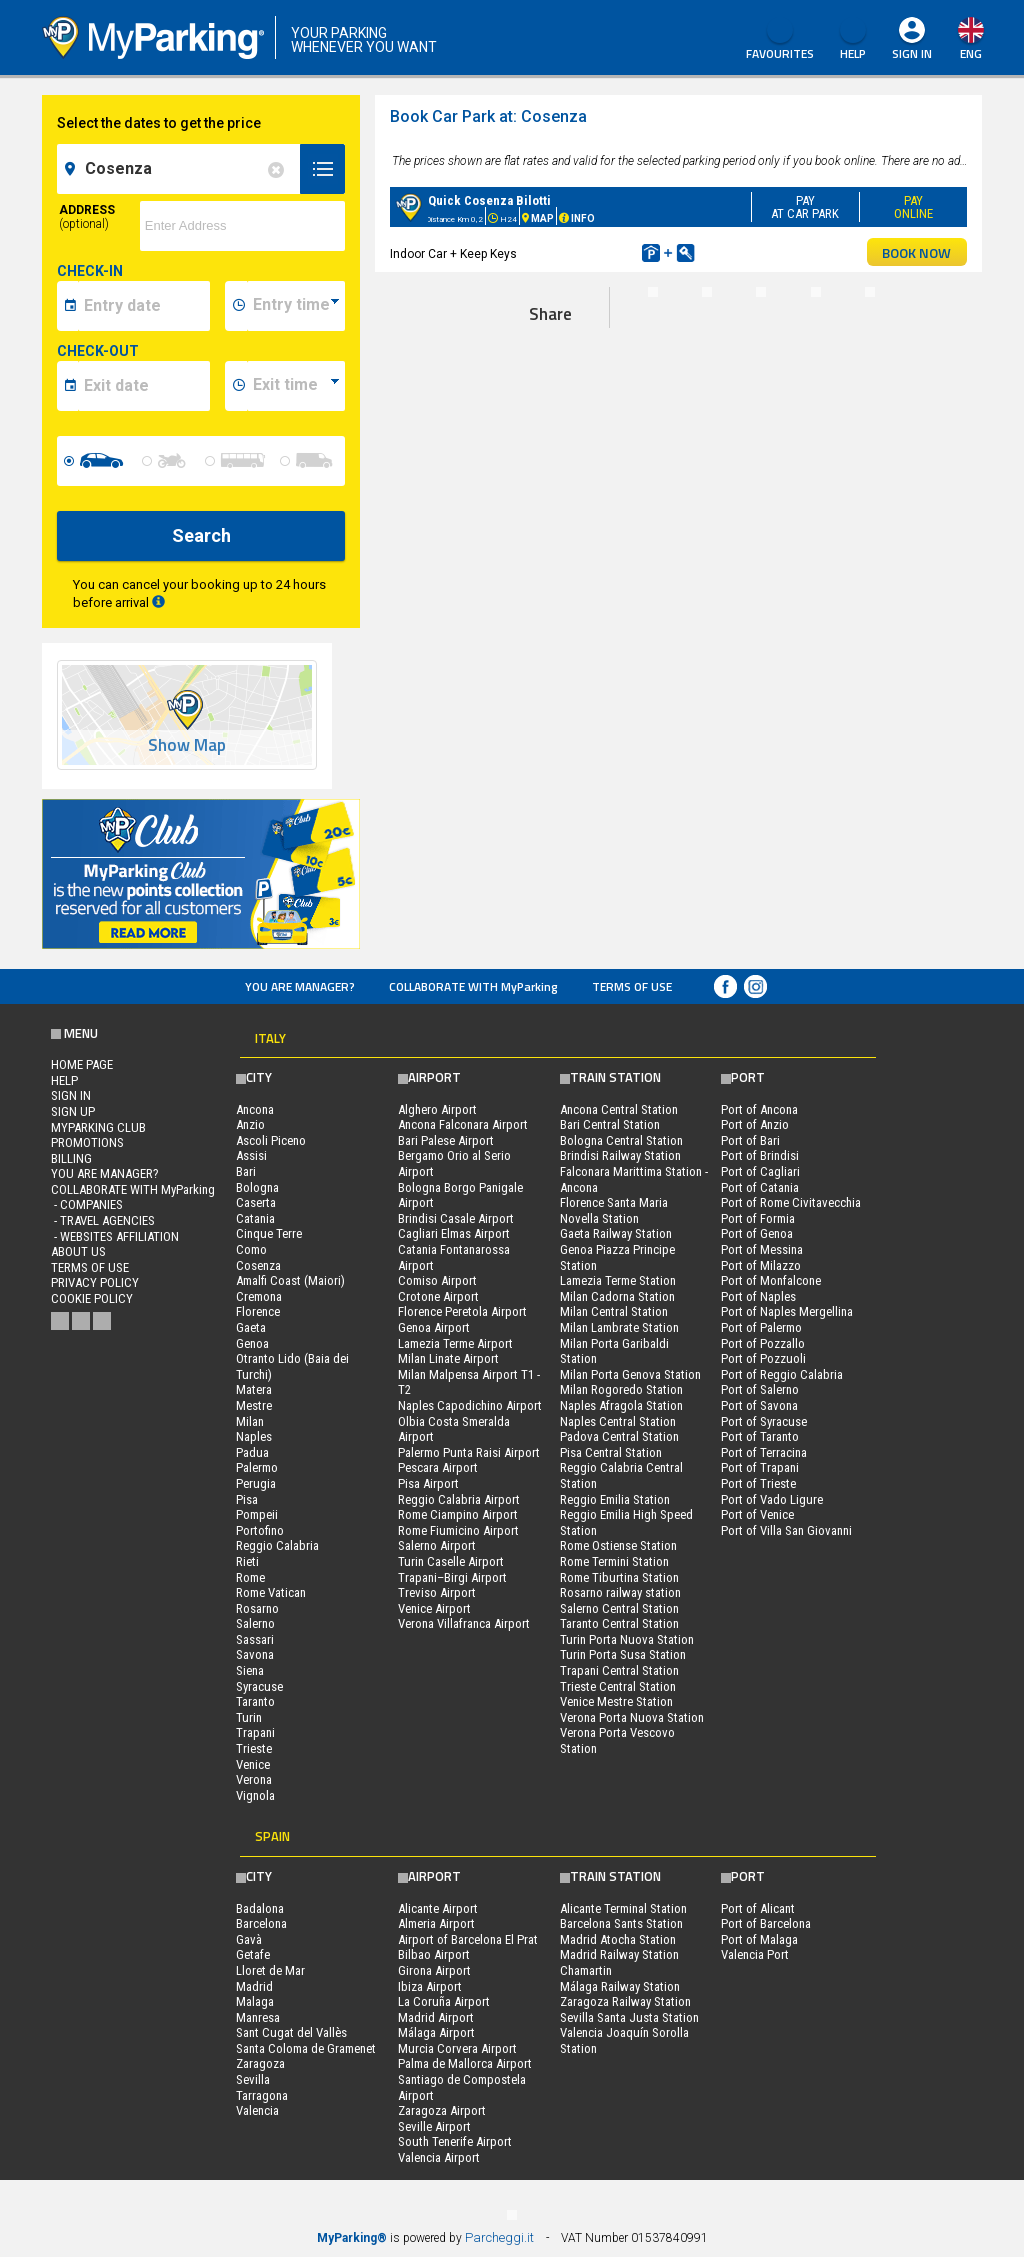  Describe the element at coordinates (611, 1452) in the screenshot. I see `Pisa Central Station` at that location.